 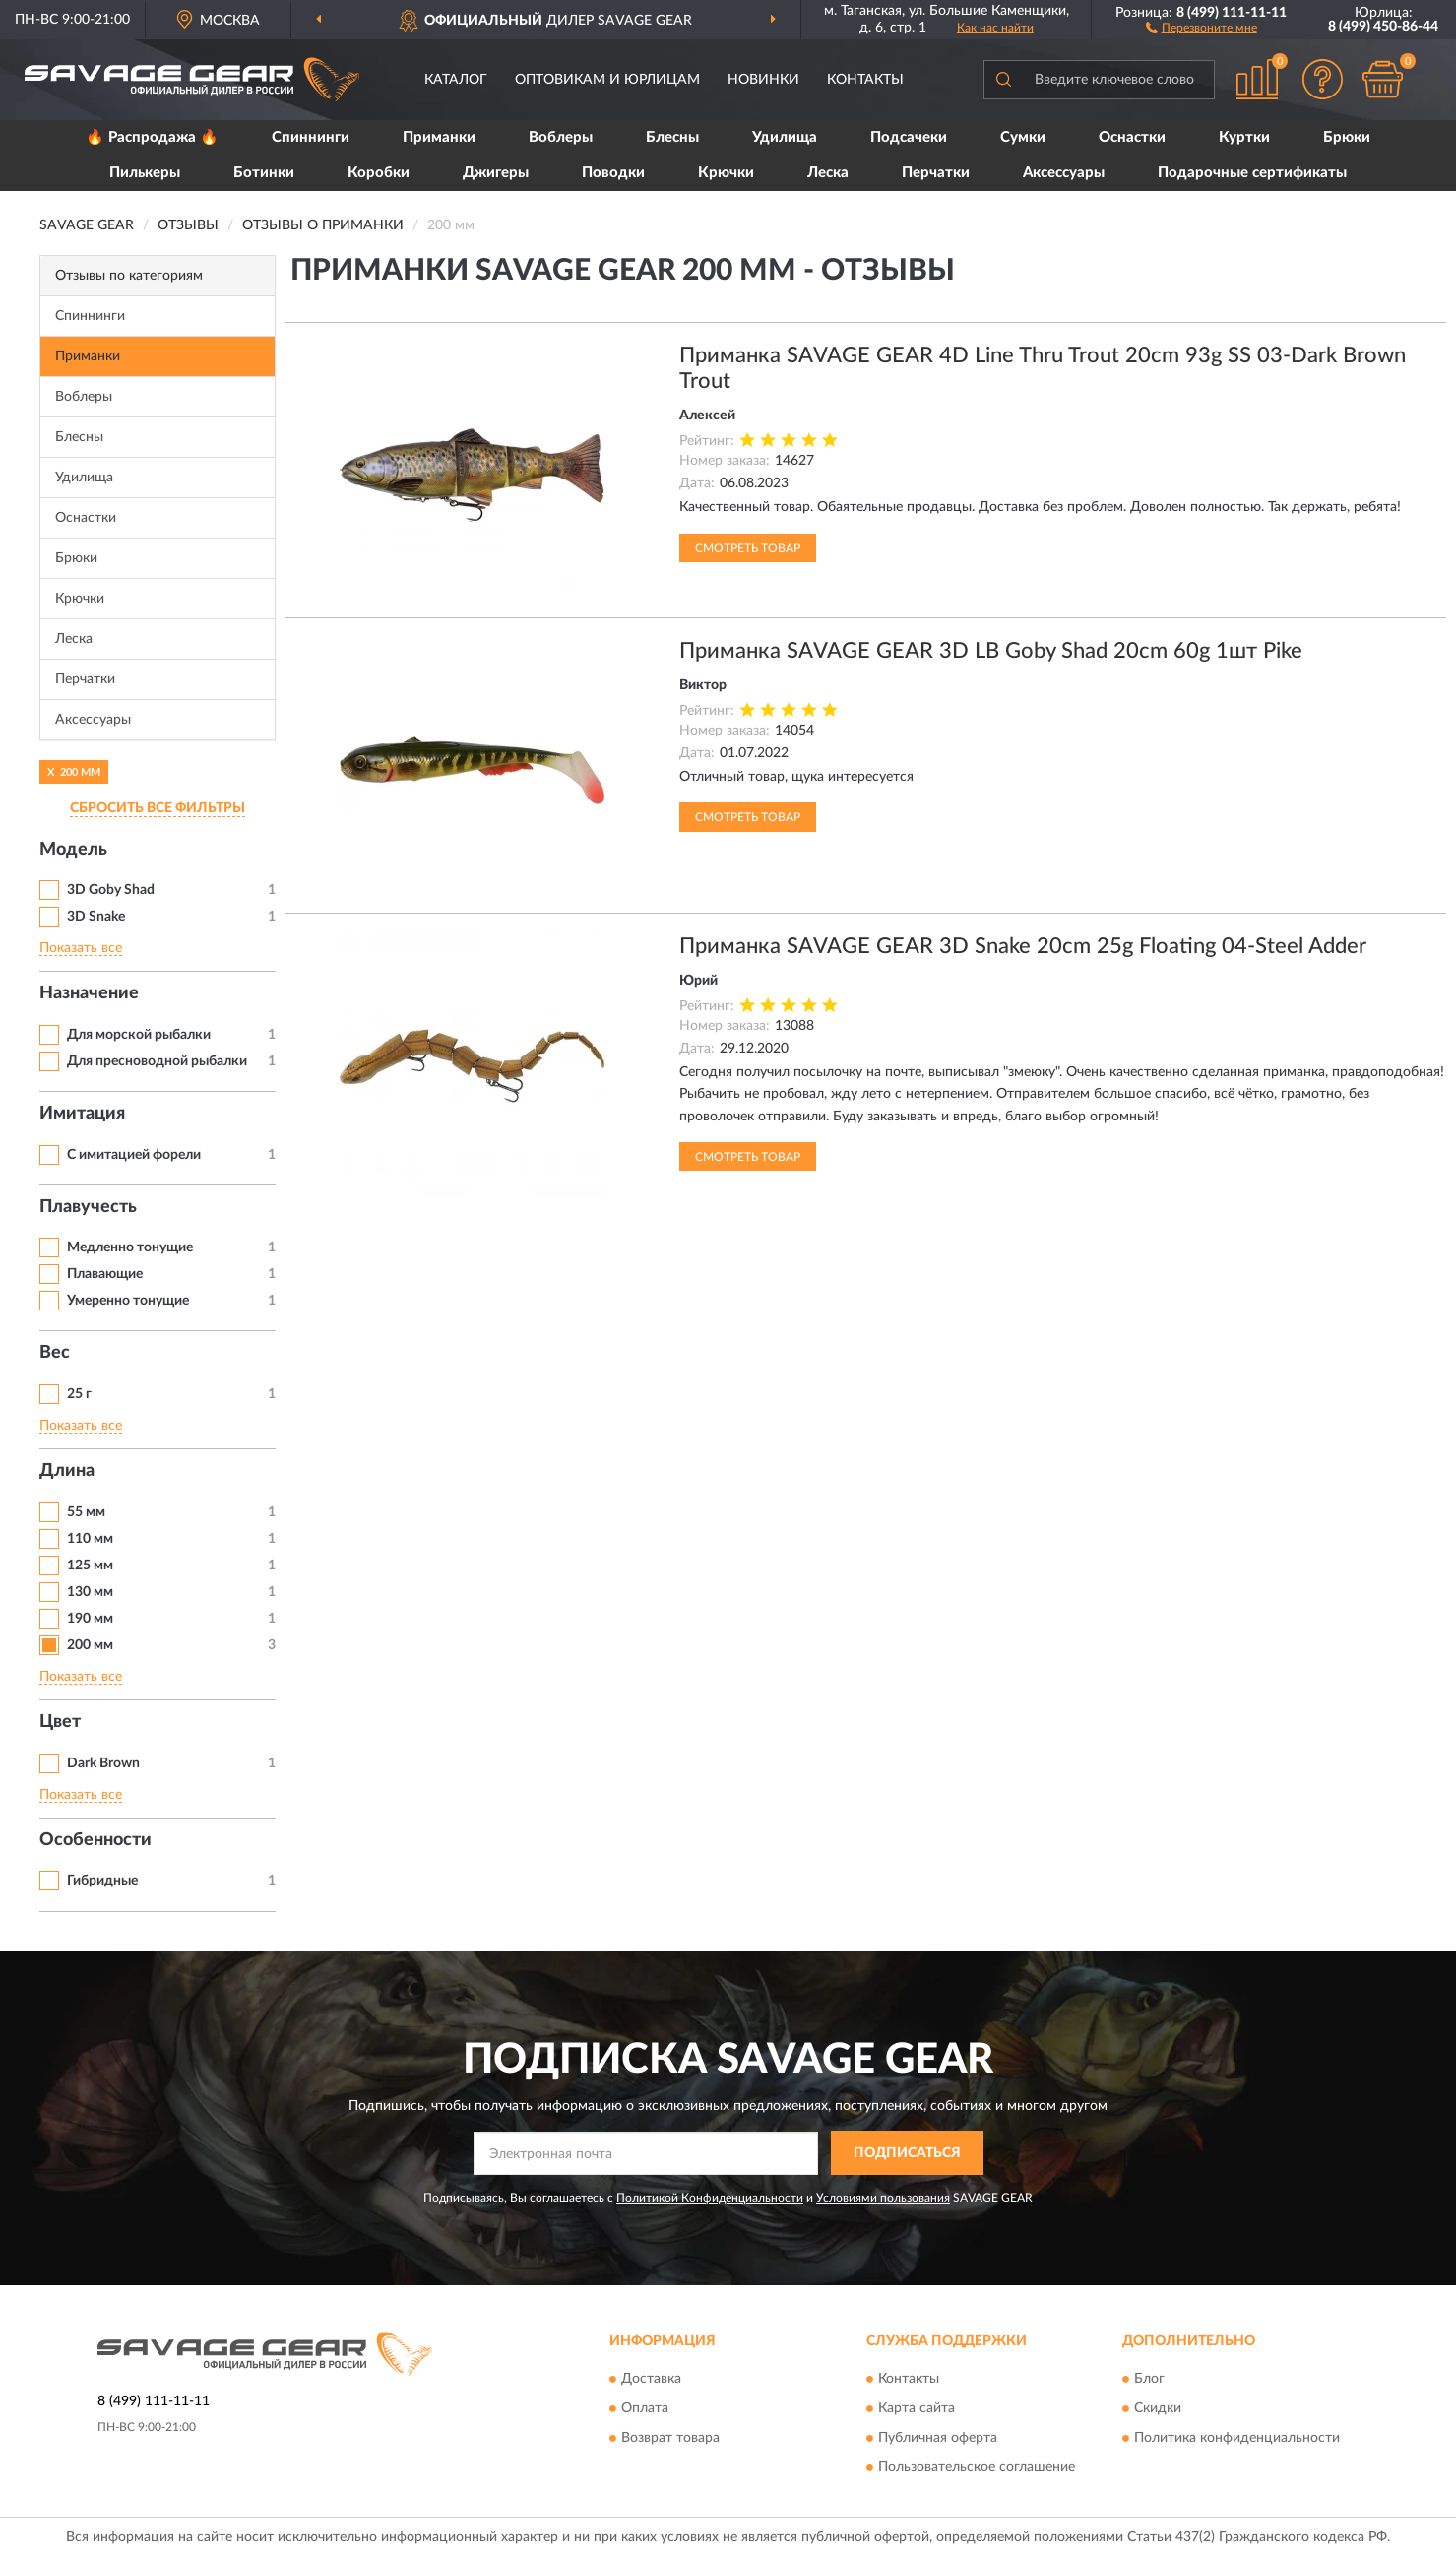 What do you see at coordinates (90, 1645) in the screenshot?
I see `200 мм` at bounding box center [90, 1645].